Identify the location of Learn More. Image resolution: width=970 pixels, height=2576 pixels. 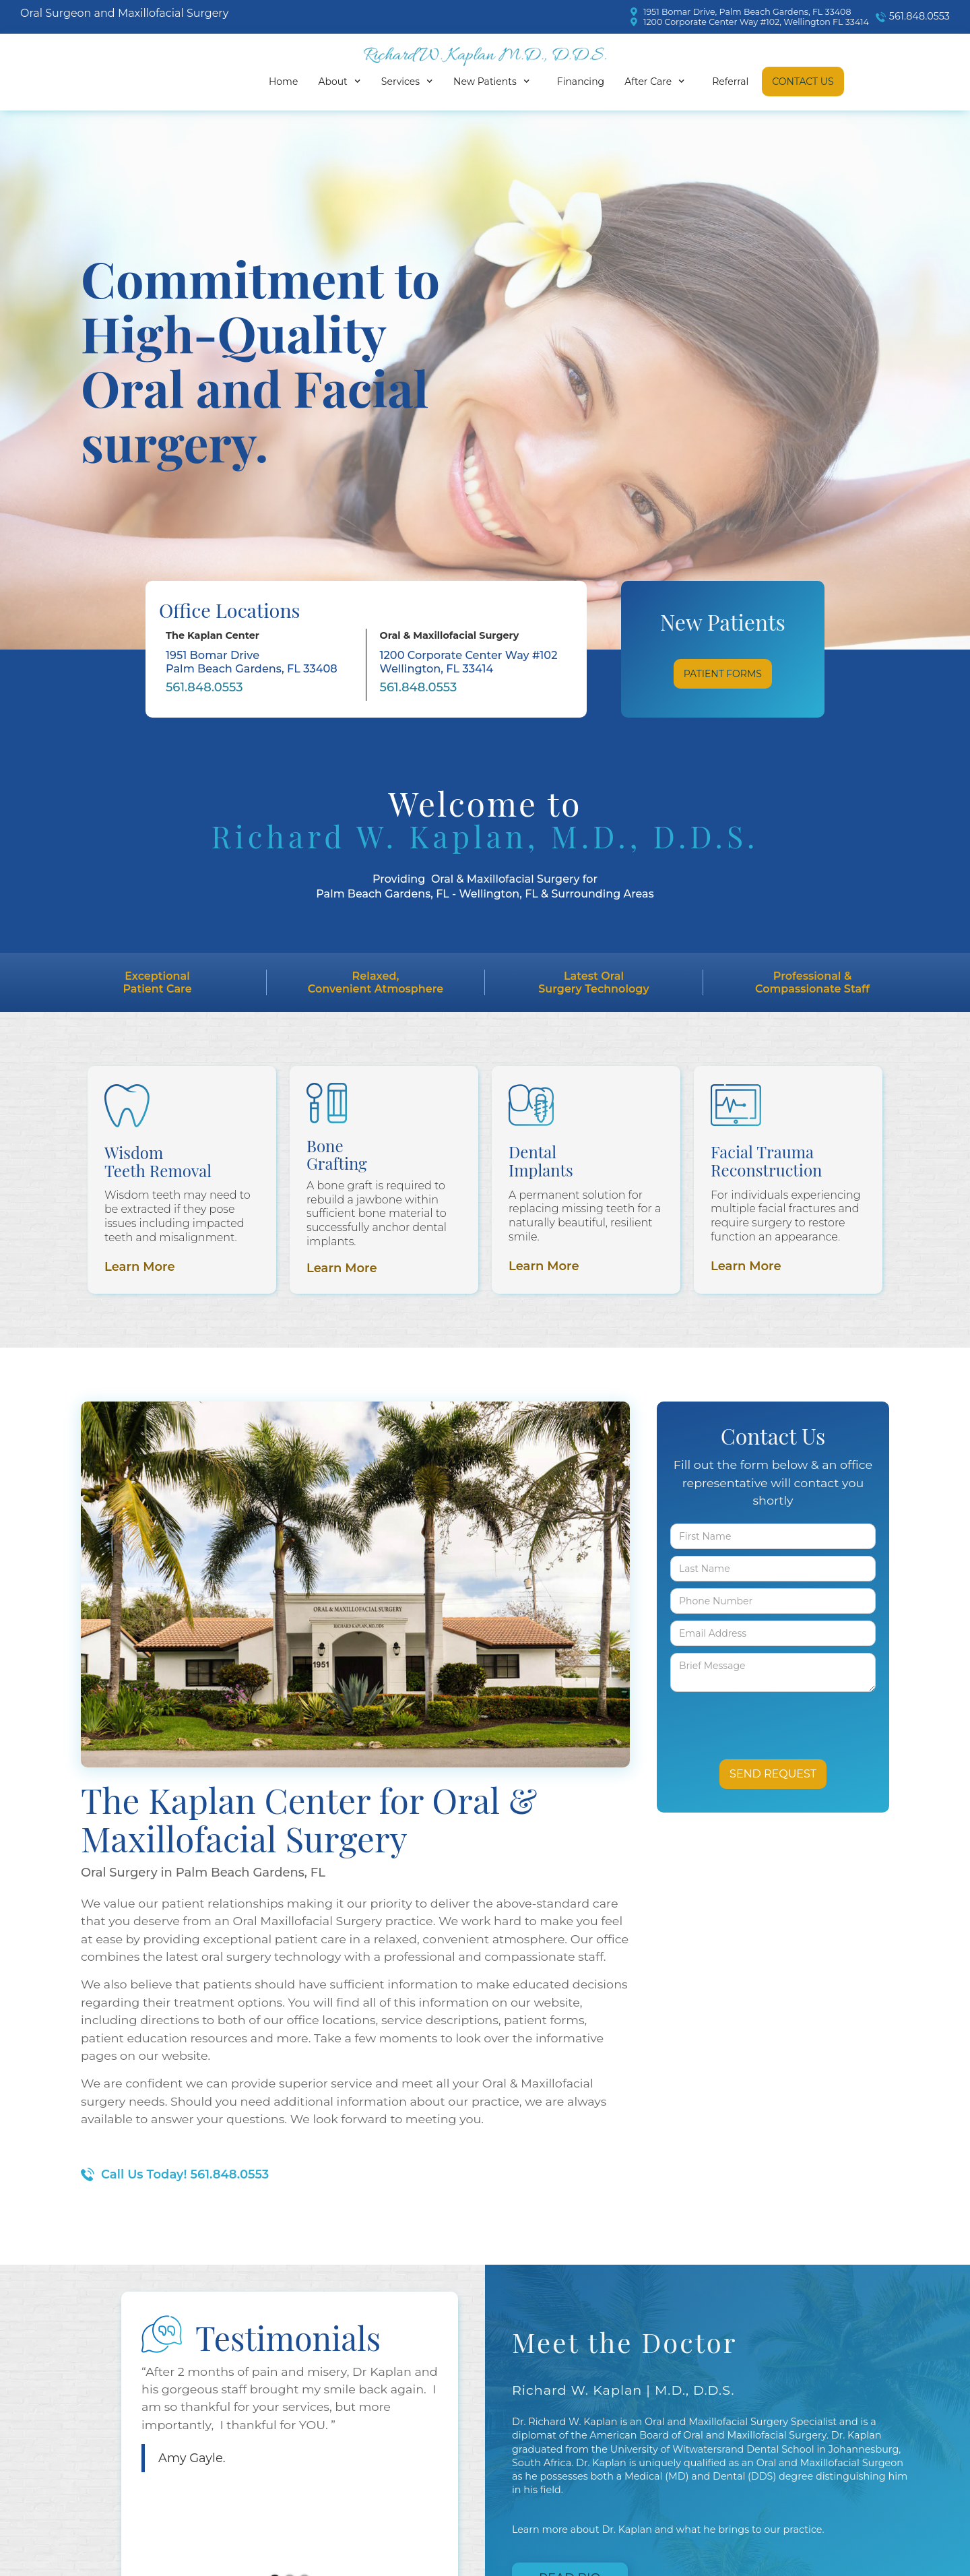
(139, 1266).